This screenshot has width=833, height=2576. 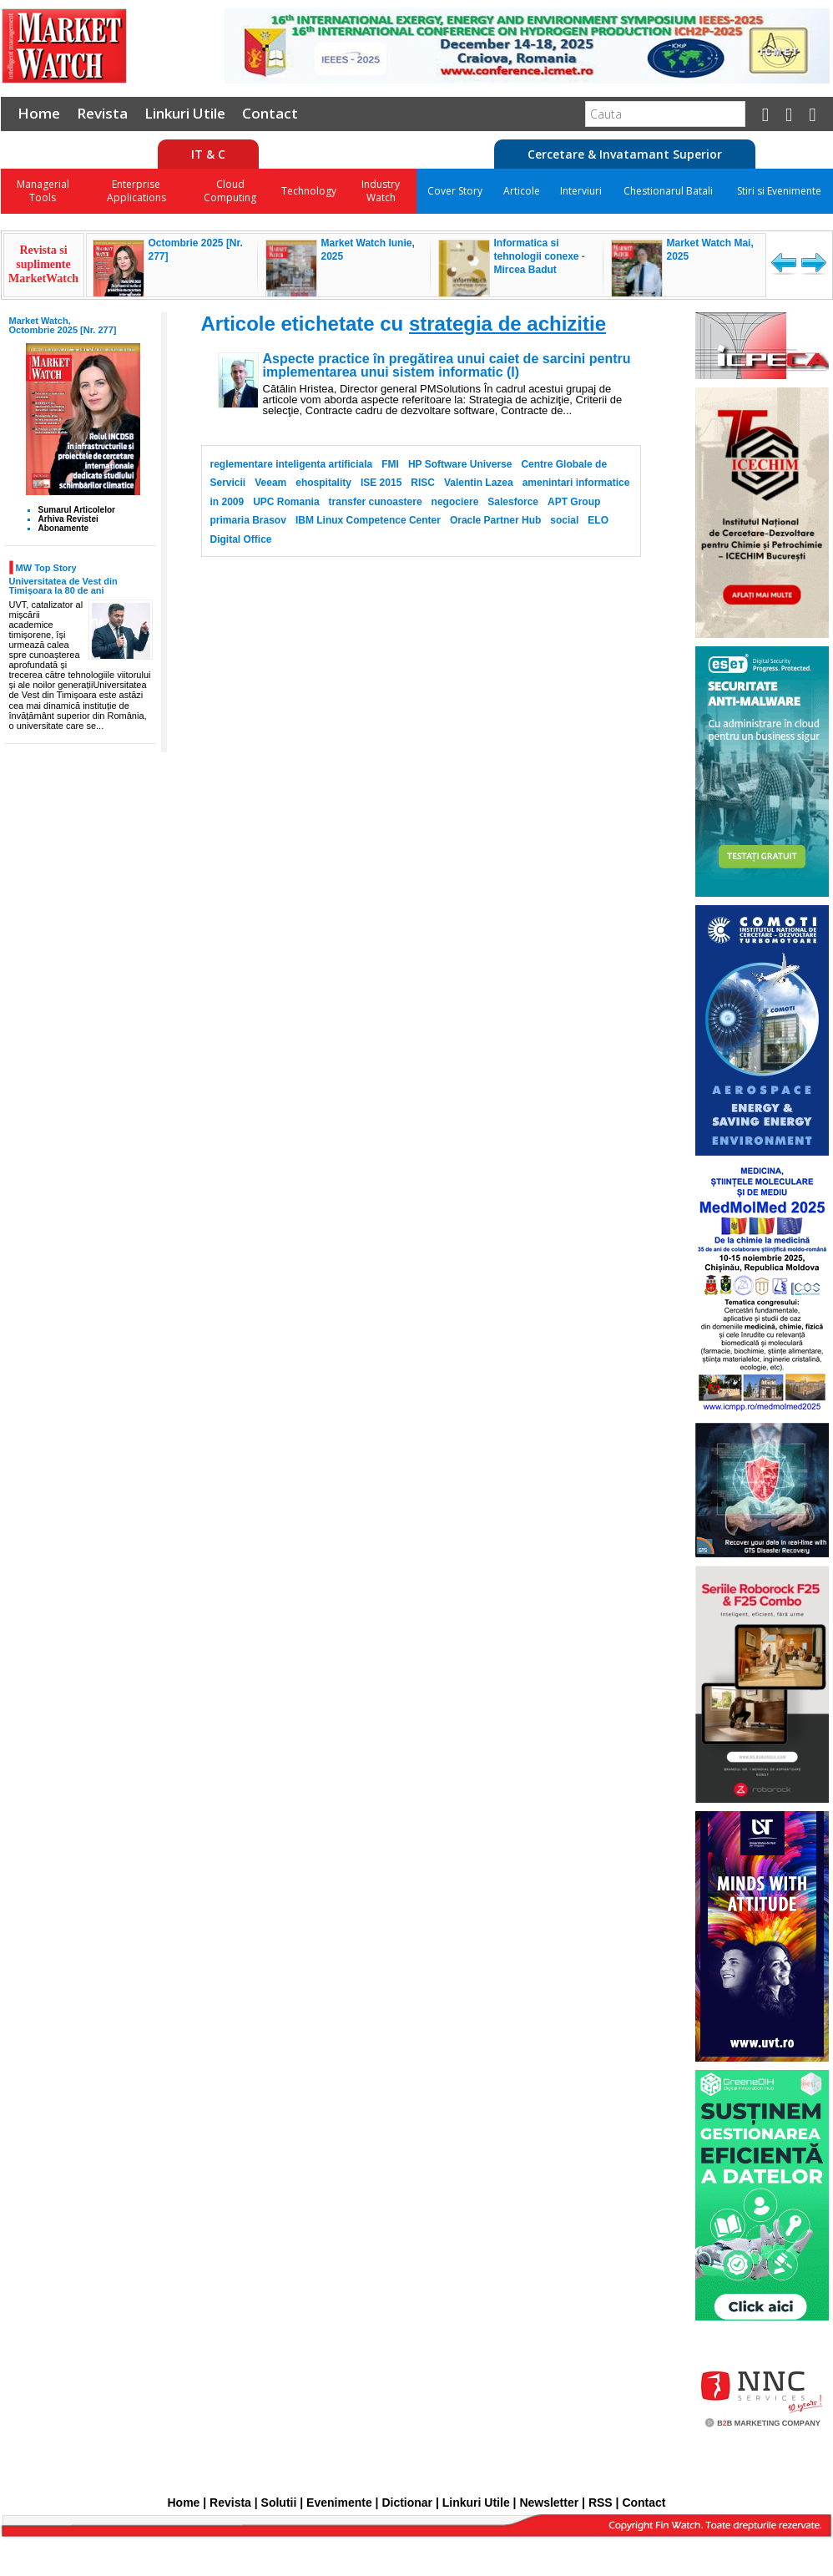 I want to click on Universitatea de Vest din Timișoara la 80 de ani, so click(x=63, y=585).